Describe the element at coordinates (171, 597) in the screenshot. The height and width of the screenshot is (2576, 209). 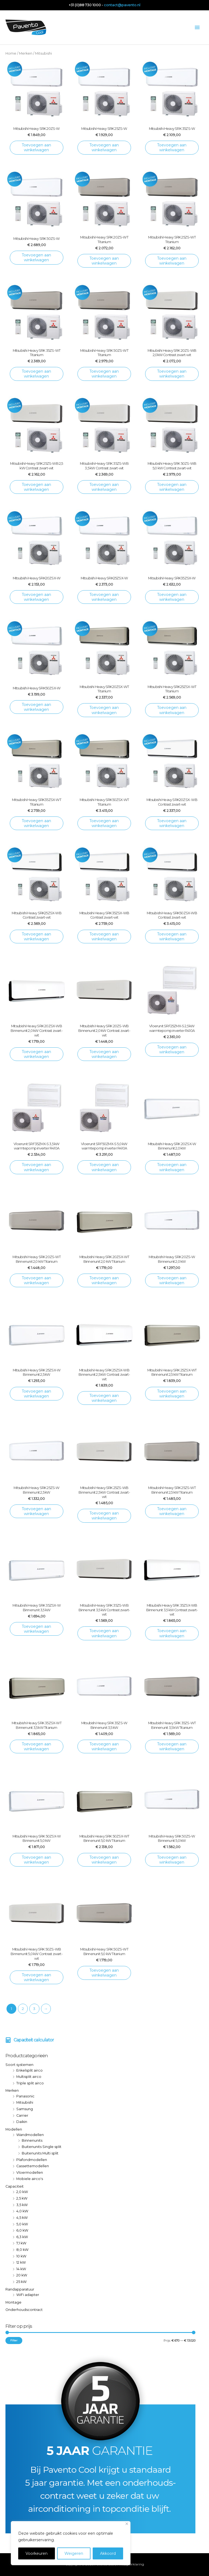
I see `Toevoegen aan winkelwagen [Toevoegen aan winkelwagen: “Mitsubishi Heavy SRK35ZSX-W“]` at that location.